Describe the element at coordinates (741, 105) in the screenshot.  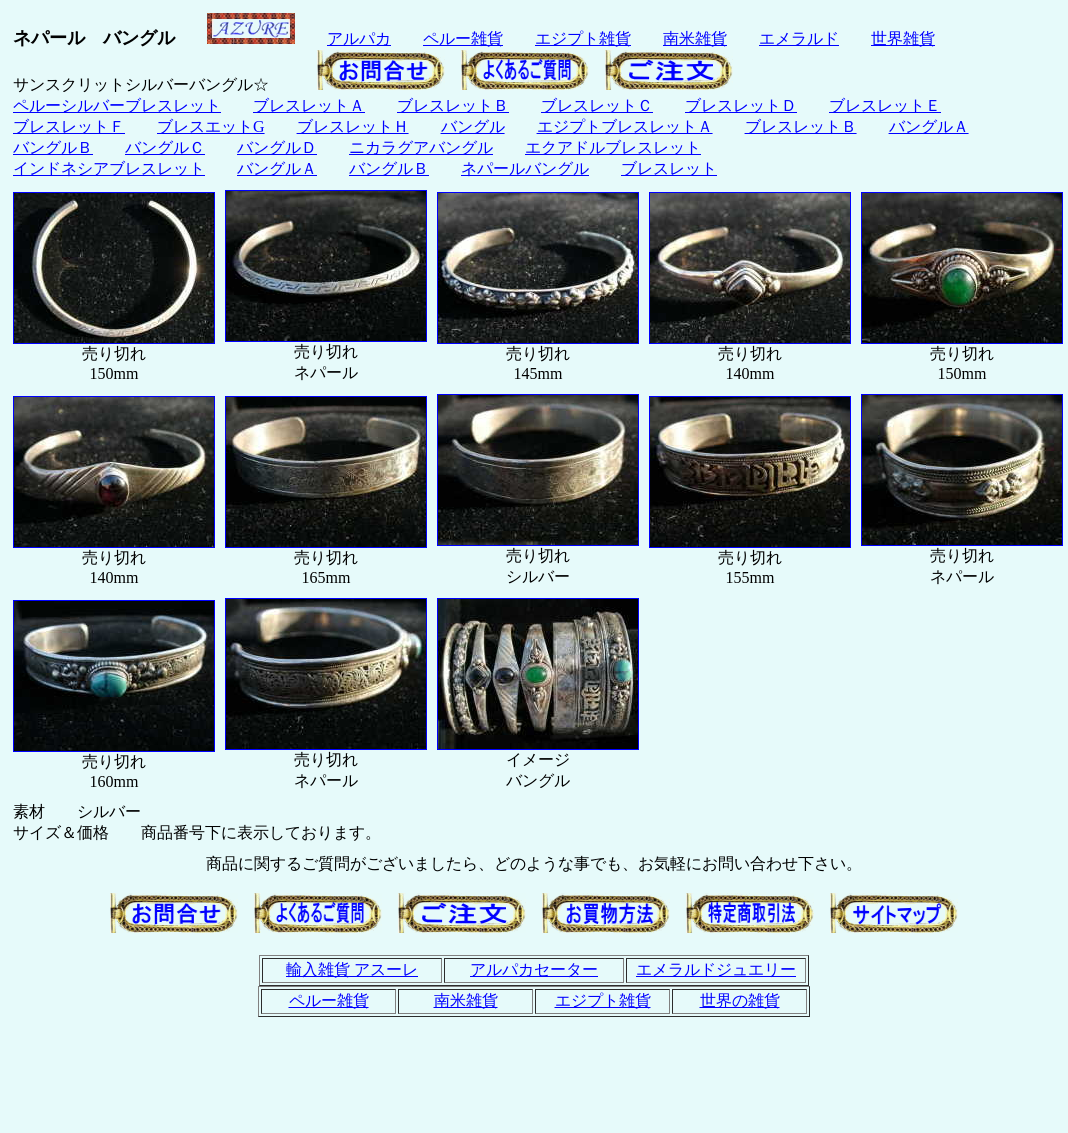
I see `ブレスレットＤ` at that location.